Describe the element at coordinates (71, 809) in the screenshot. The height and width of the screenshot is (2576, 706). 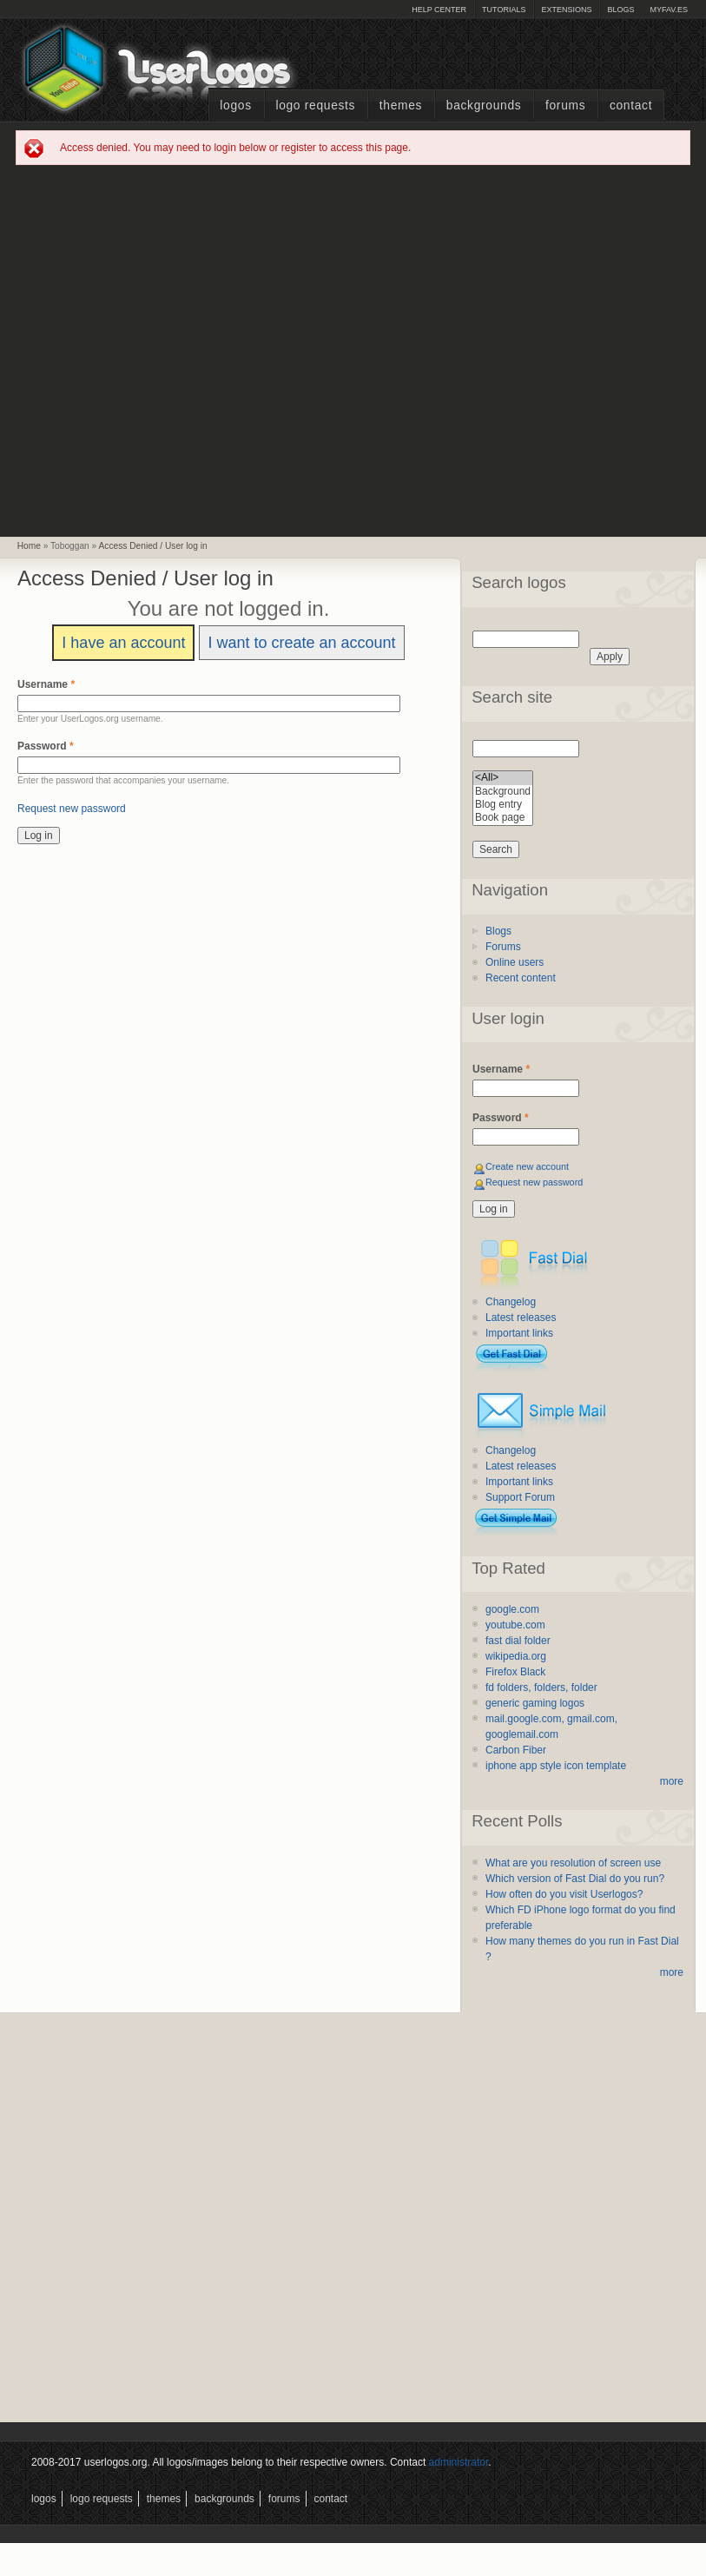
I see `Request new password` at that location.